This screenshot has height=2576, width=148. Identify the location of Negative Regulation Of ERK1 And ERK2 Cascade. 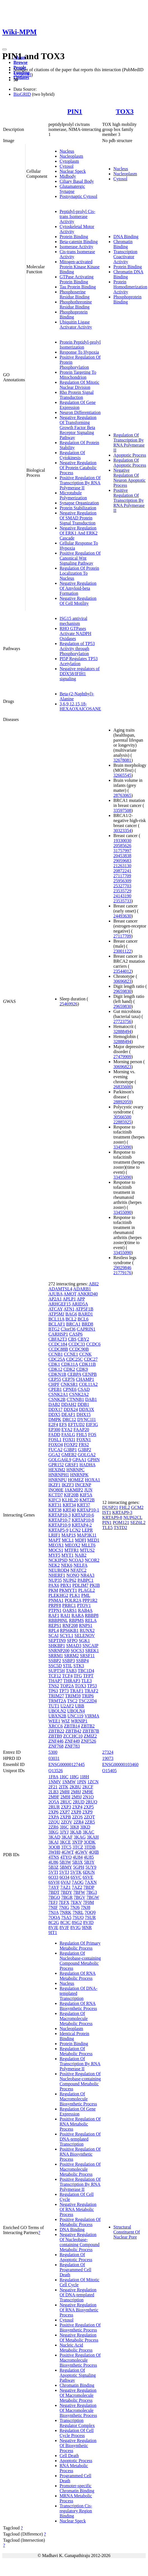
(79, 533).